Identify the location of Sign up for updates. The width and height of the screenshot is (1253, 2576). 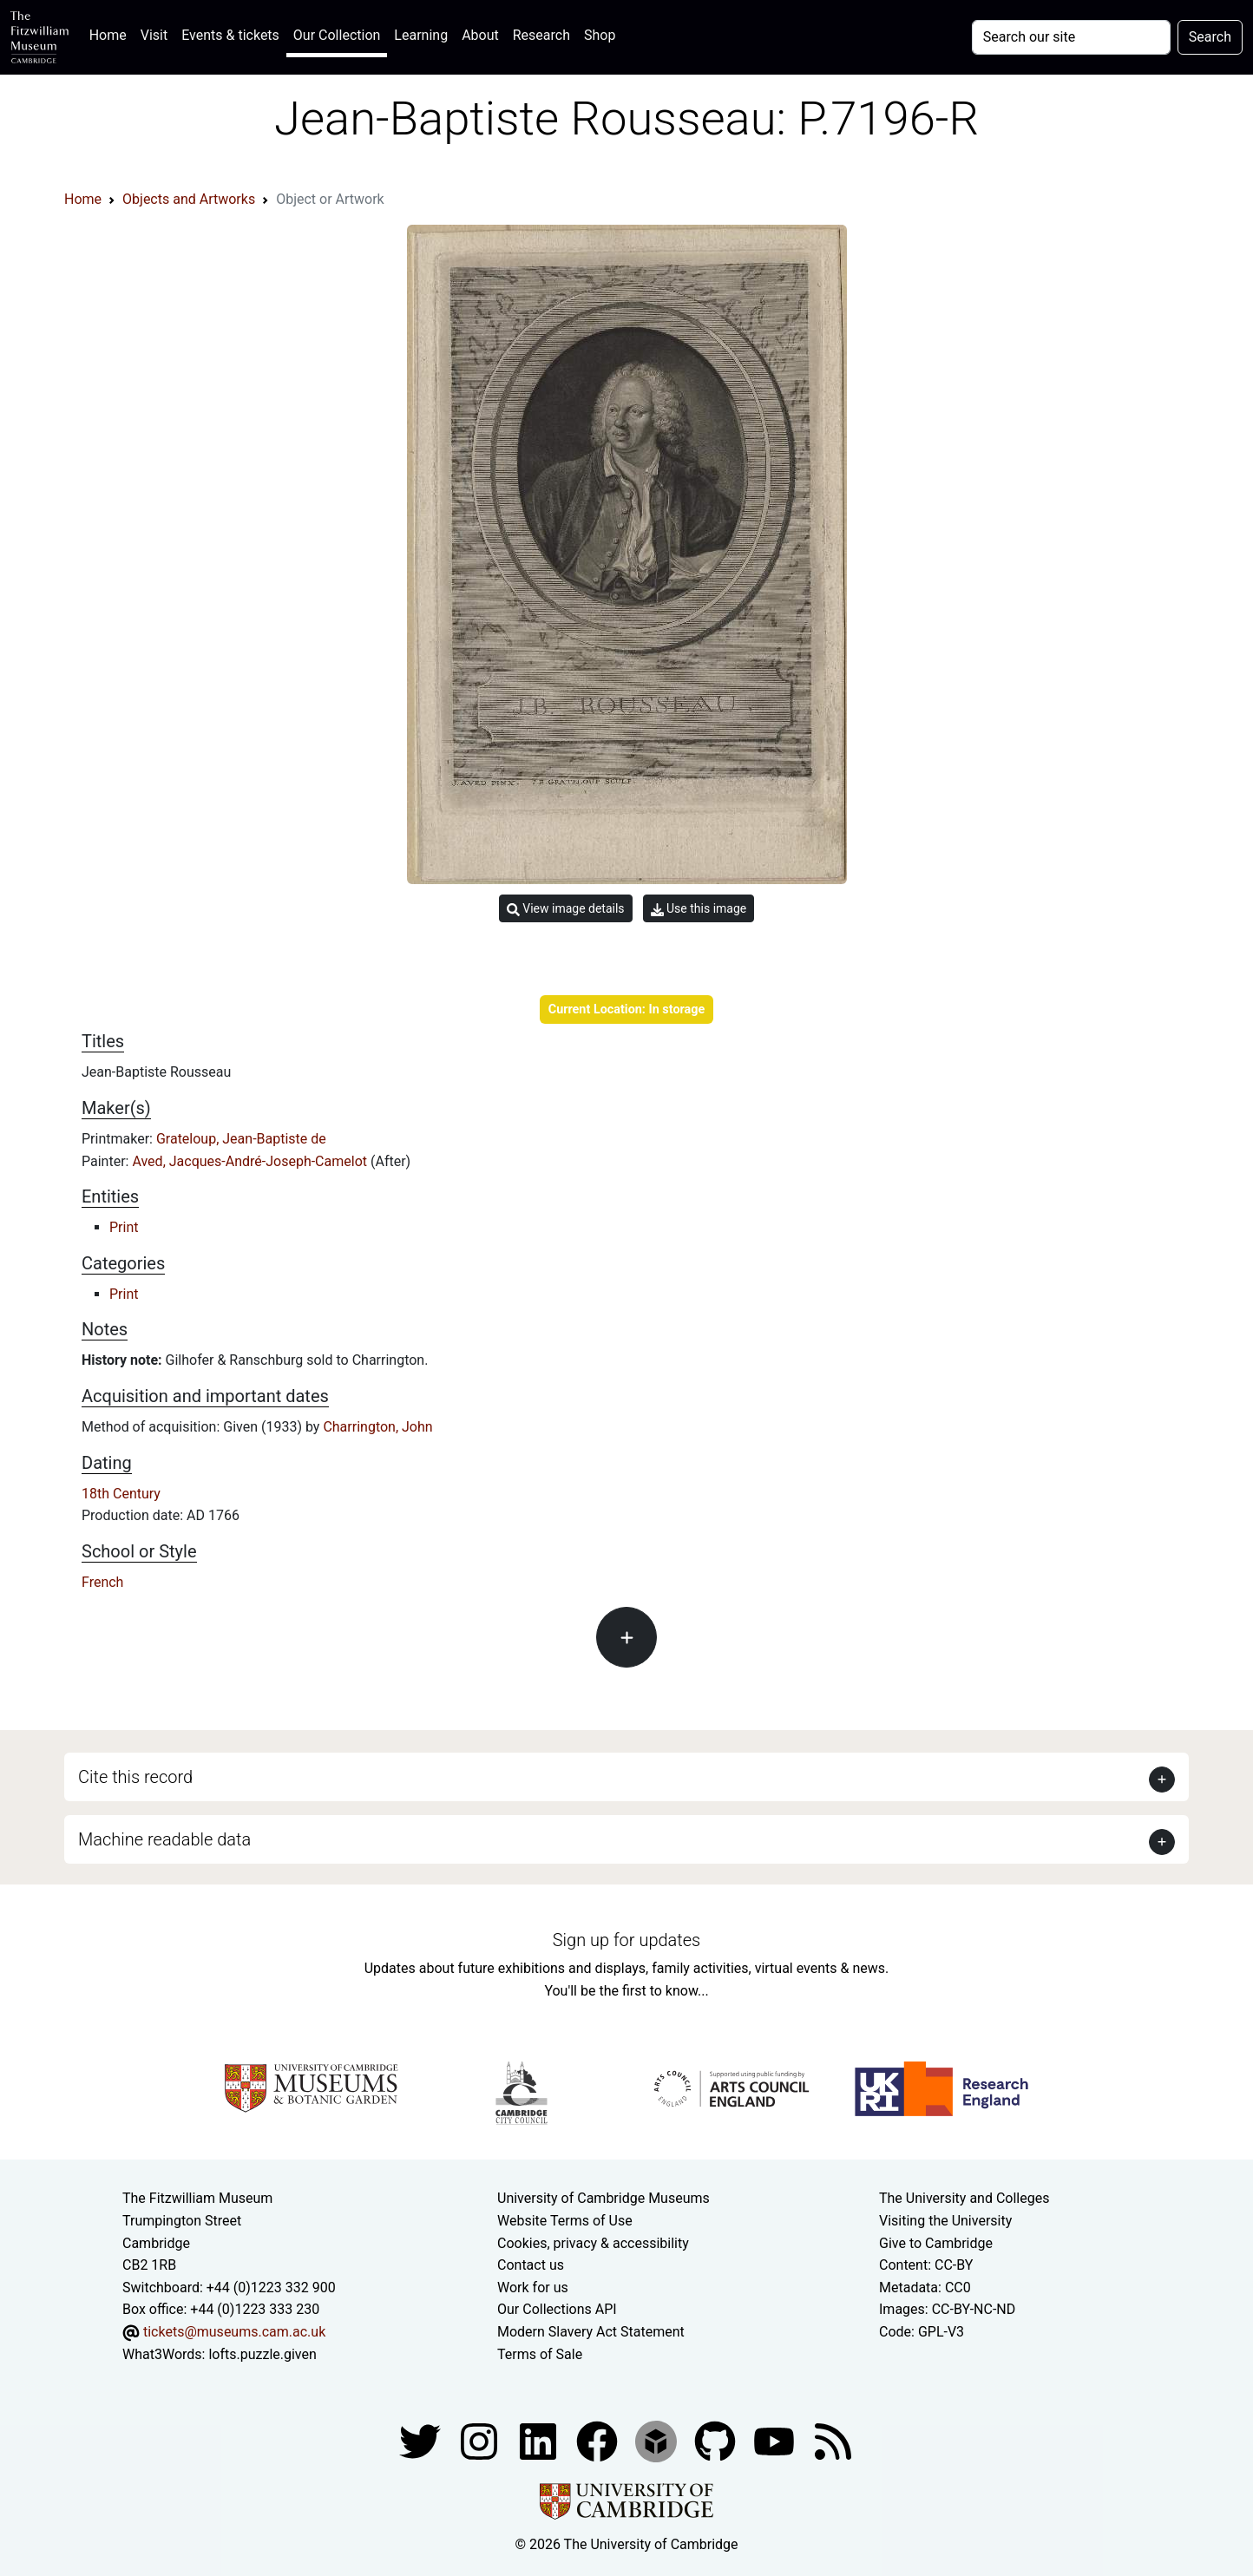
(626, 1940).